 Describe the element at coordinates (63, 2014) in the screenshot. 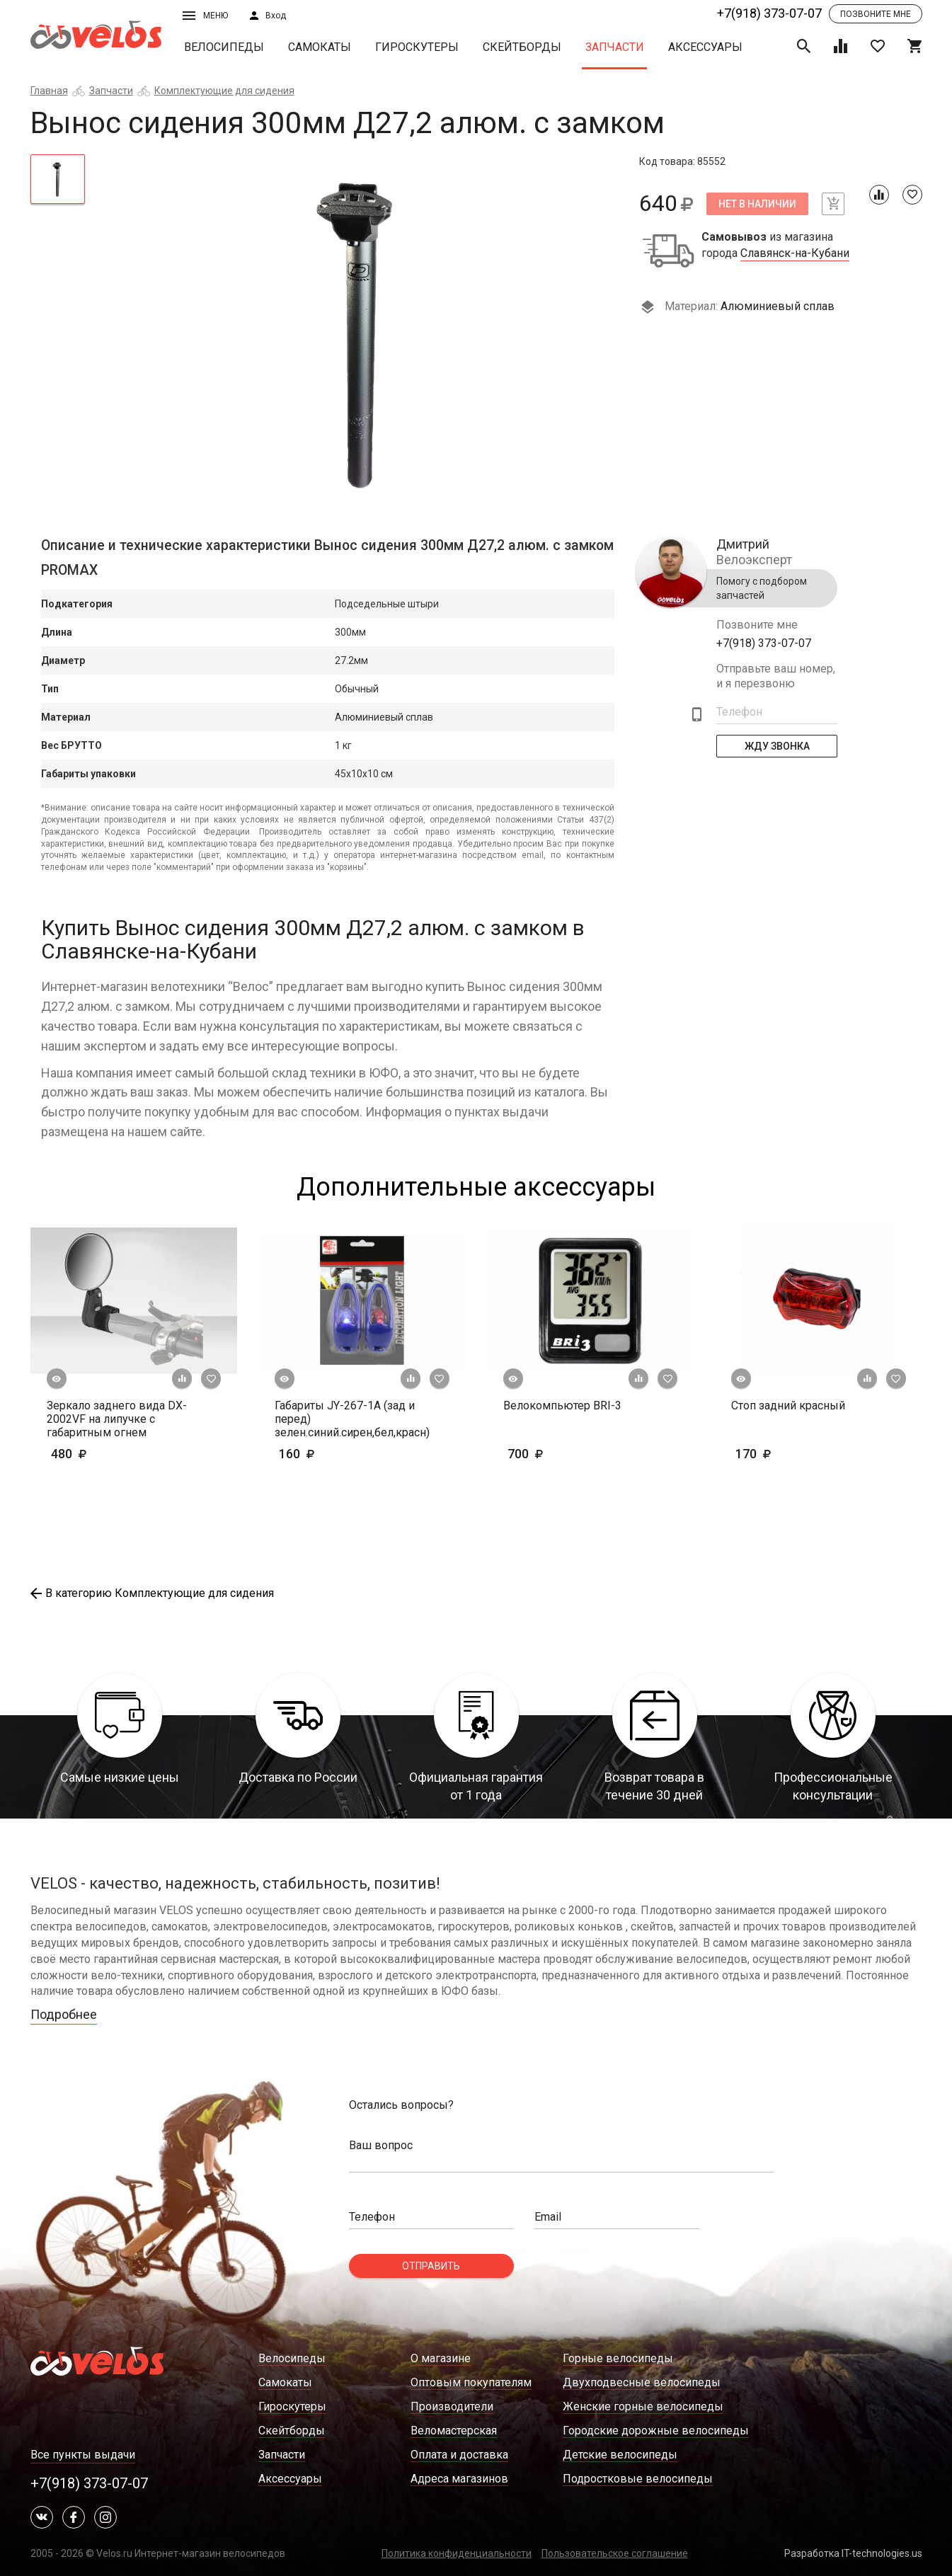

I see `Подробнее` at that location.